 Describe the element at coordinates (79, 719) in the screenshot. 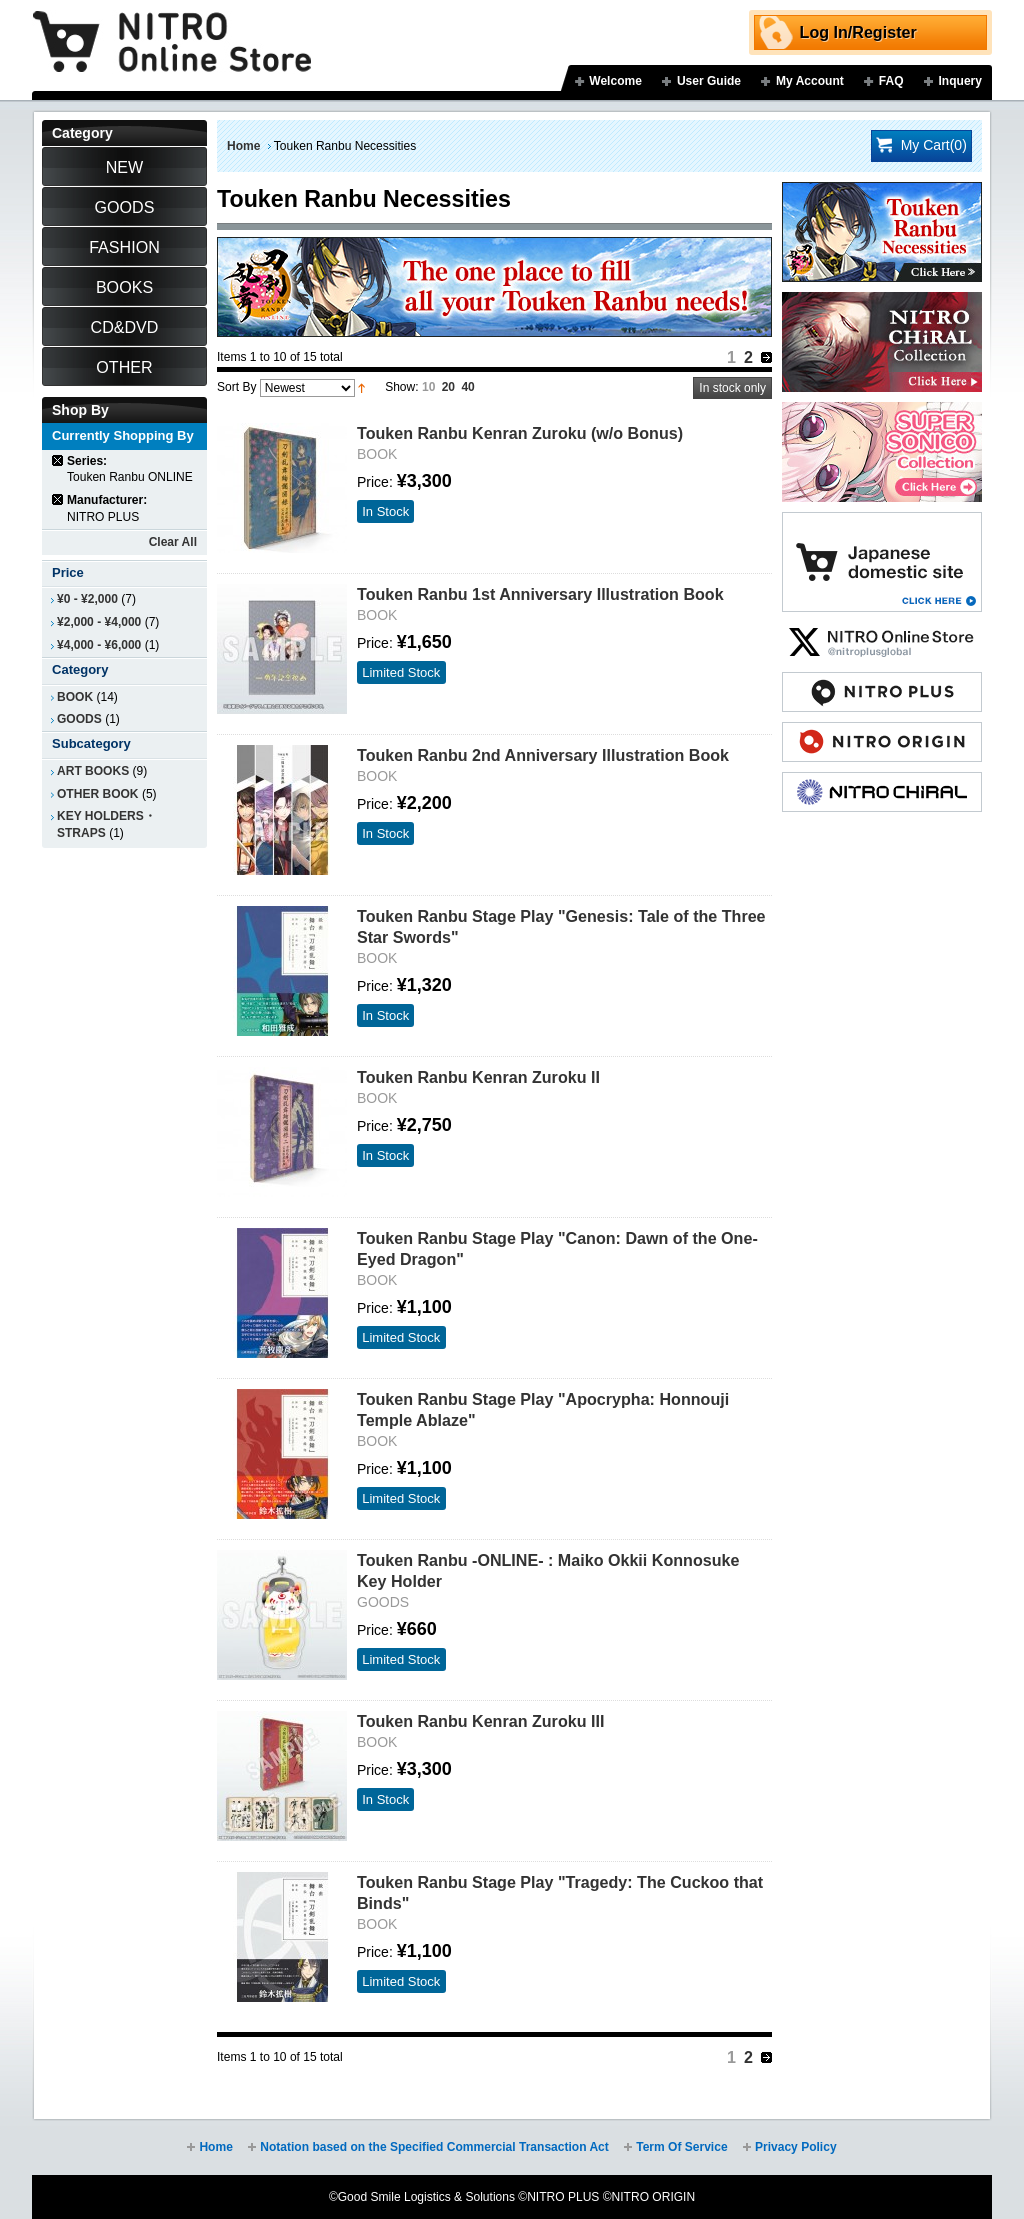

I see `GOODS` at that location.